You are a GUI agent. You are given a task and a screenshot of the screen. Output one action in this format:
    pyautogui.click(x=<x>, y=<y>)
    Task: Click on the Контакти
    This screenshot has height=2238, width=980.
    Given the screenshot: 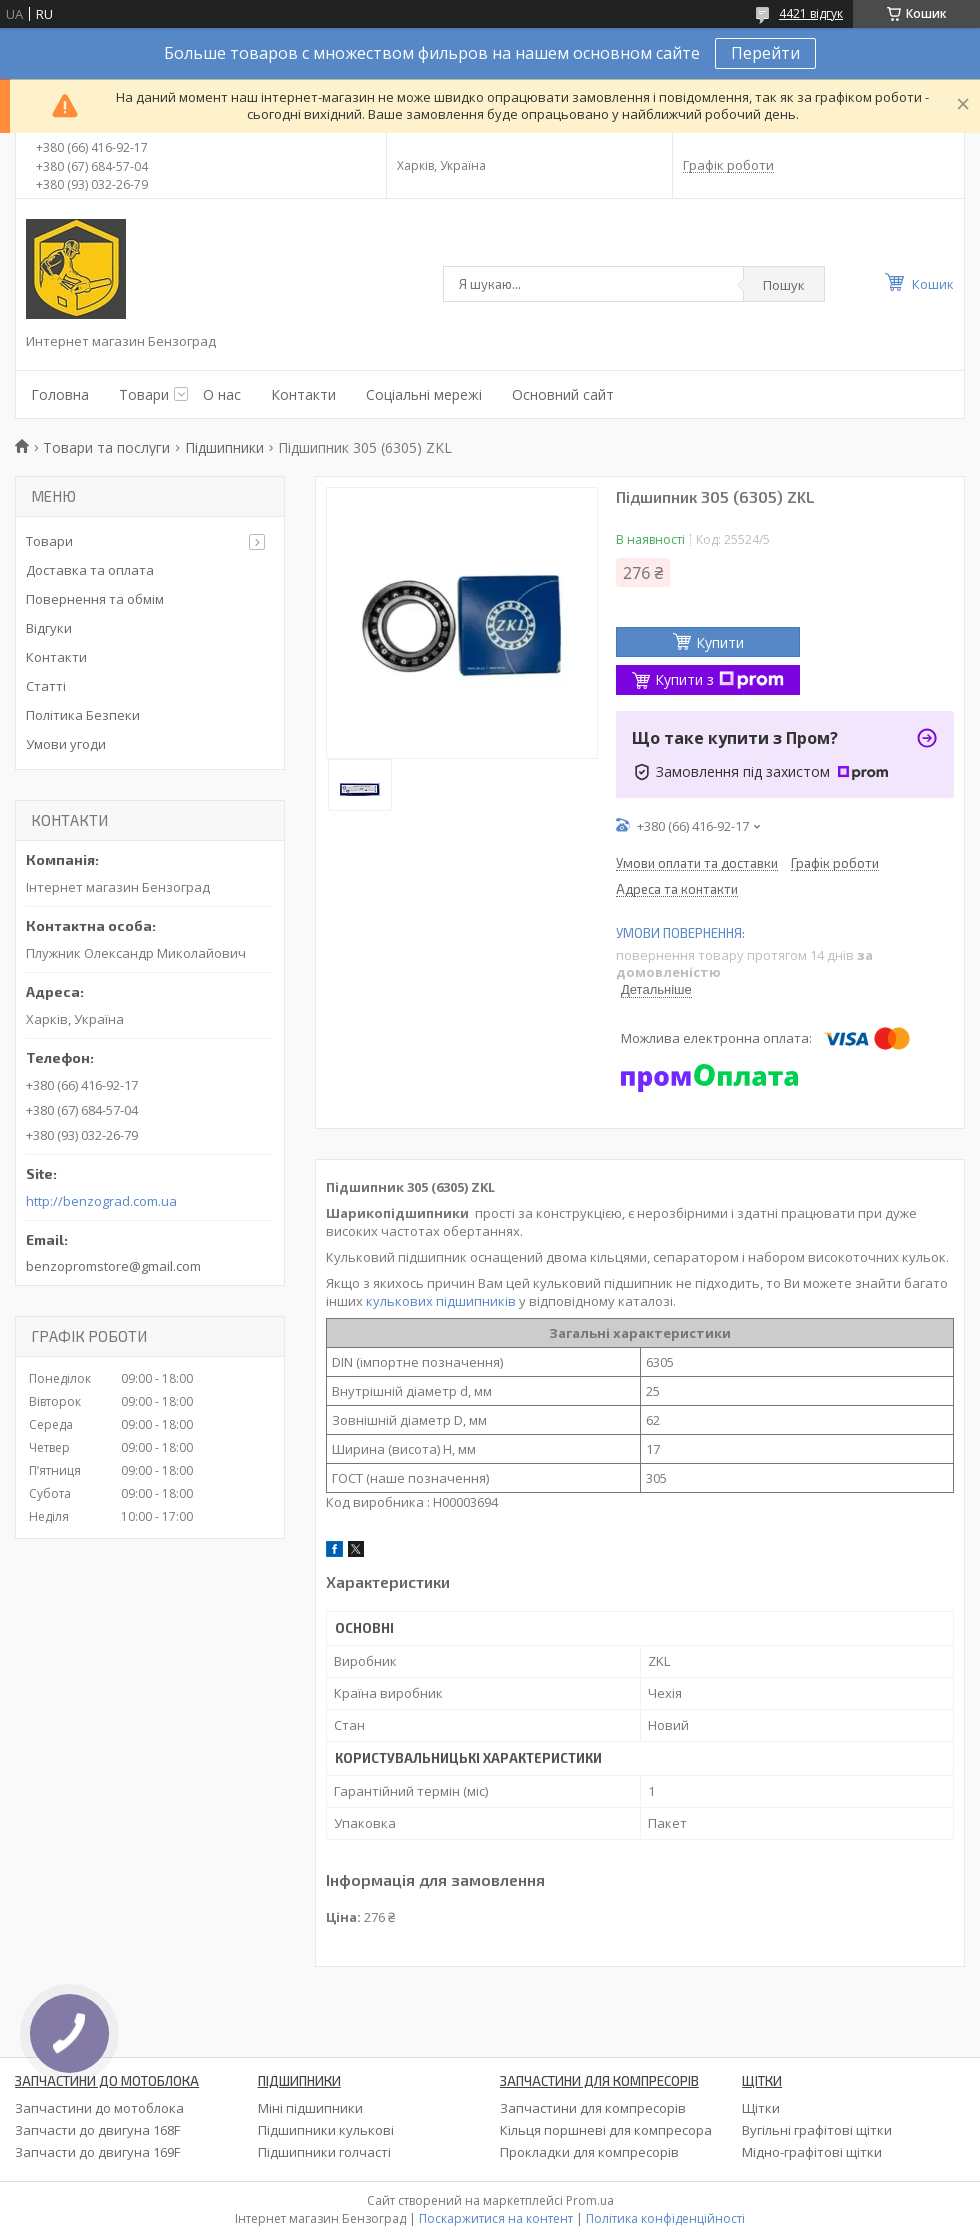 What is the action you would take?
    pyautogui.click(x=303, y=394)
    